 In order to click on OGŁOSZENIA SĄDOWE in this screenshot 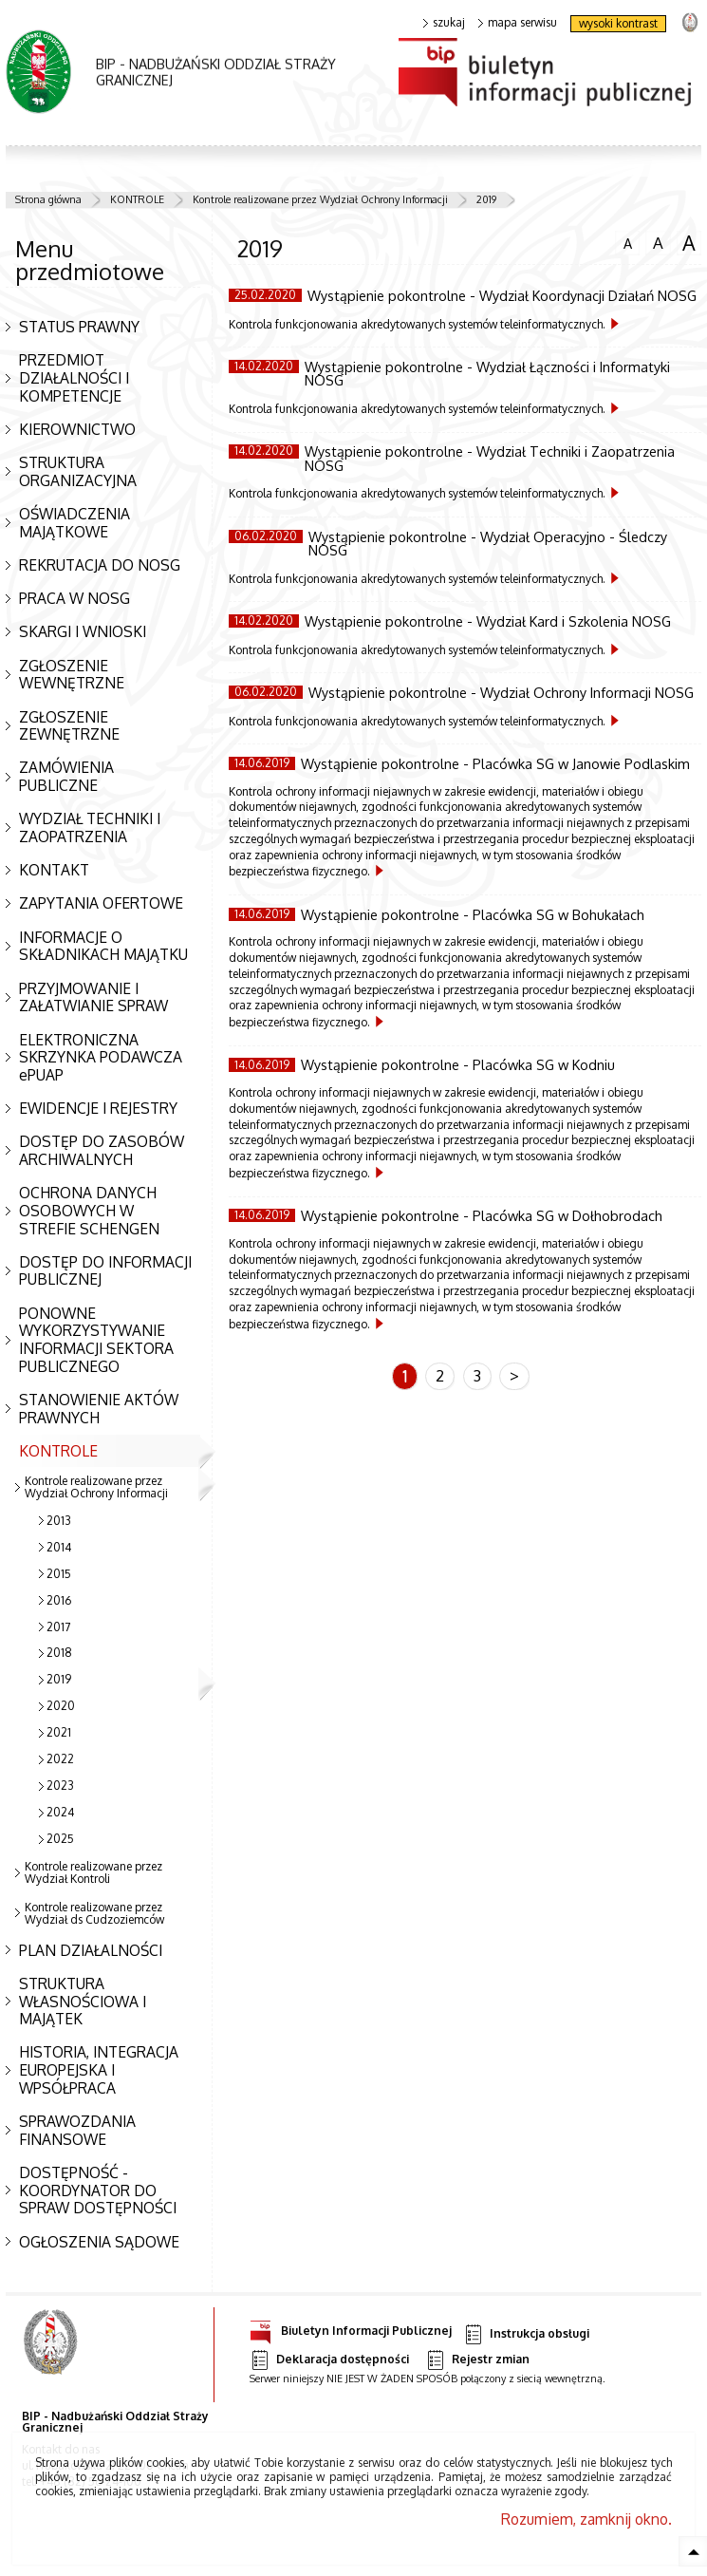, I will do `click(99, 2241)`.